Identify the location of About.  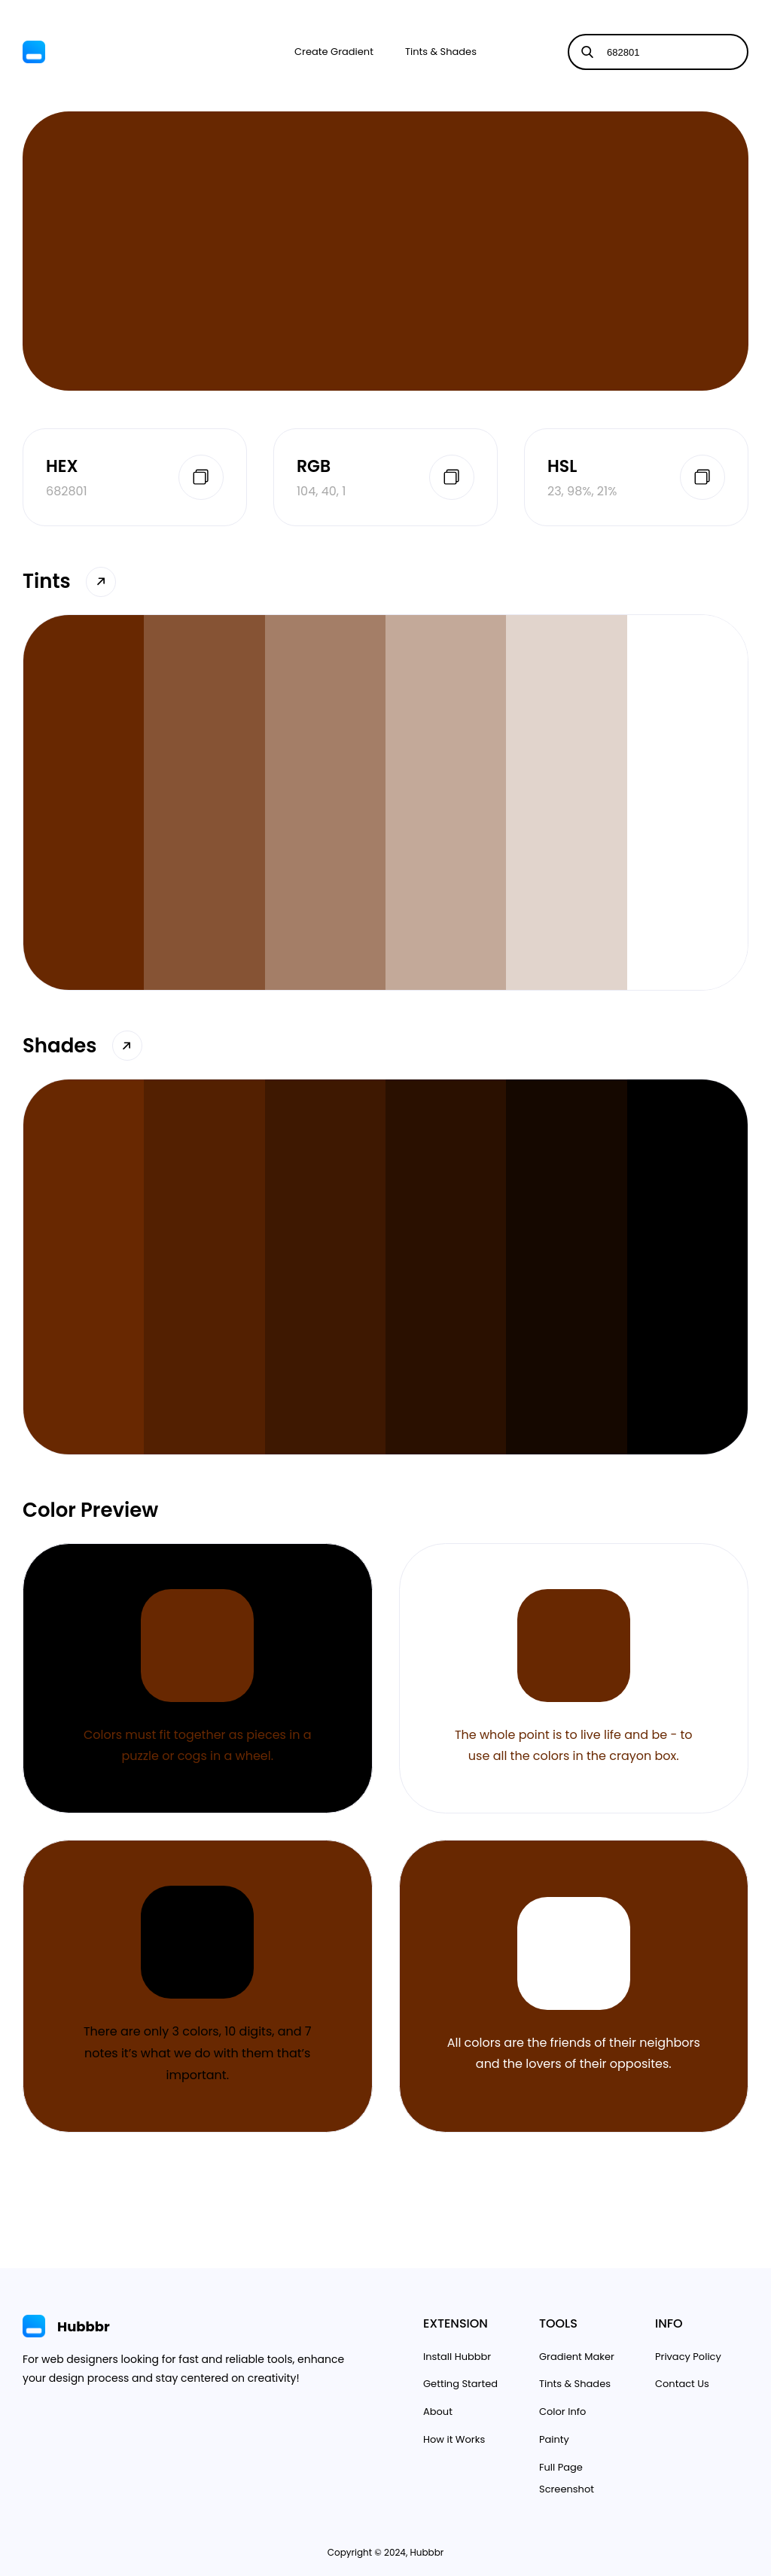
(438, 2411).